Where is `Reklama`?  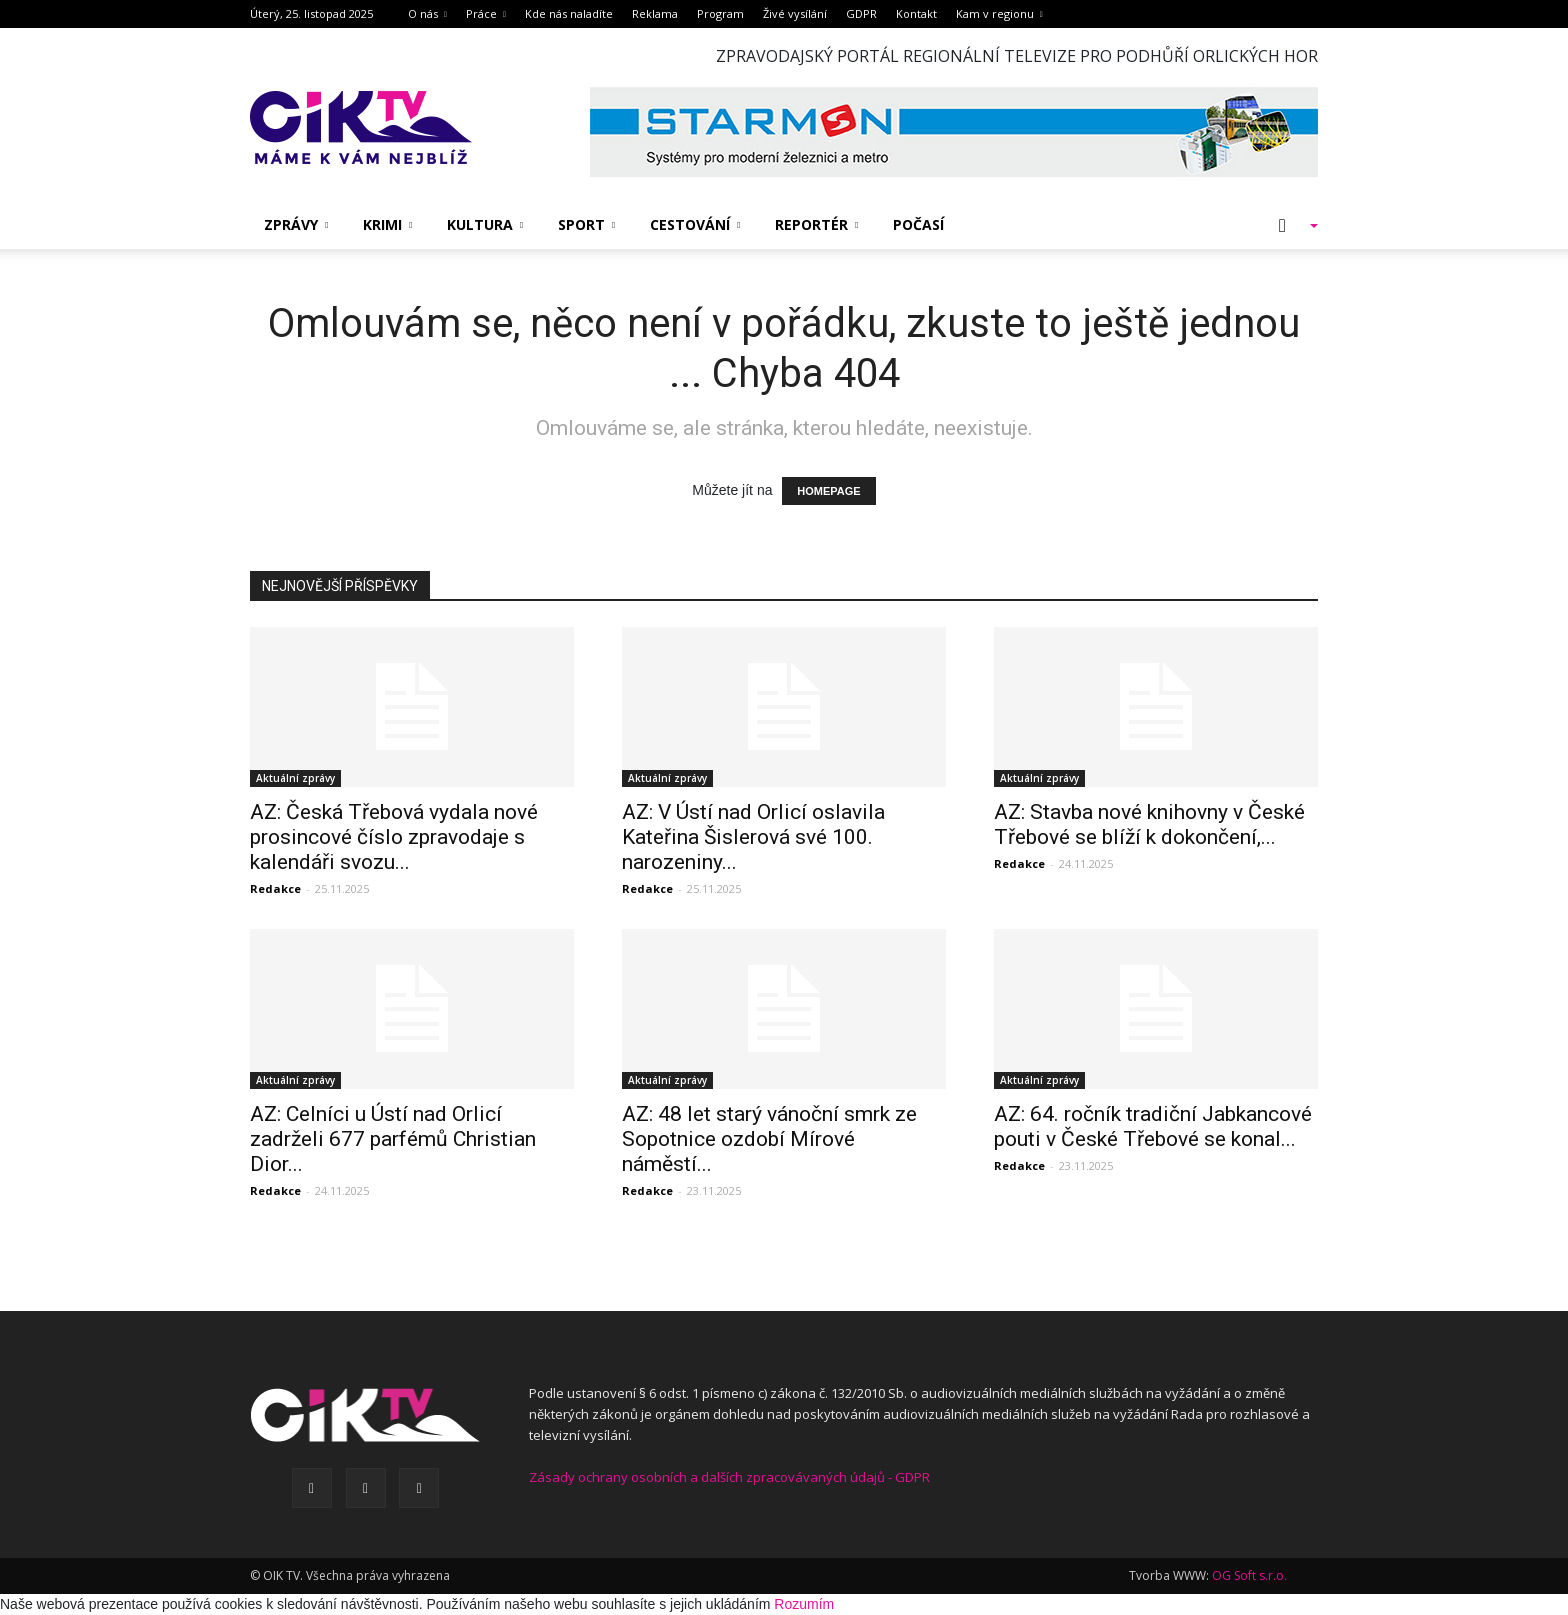
Reklama is located at coordinates (655, 13).